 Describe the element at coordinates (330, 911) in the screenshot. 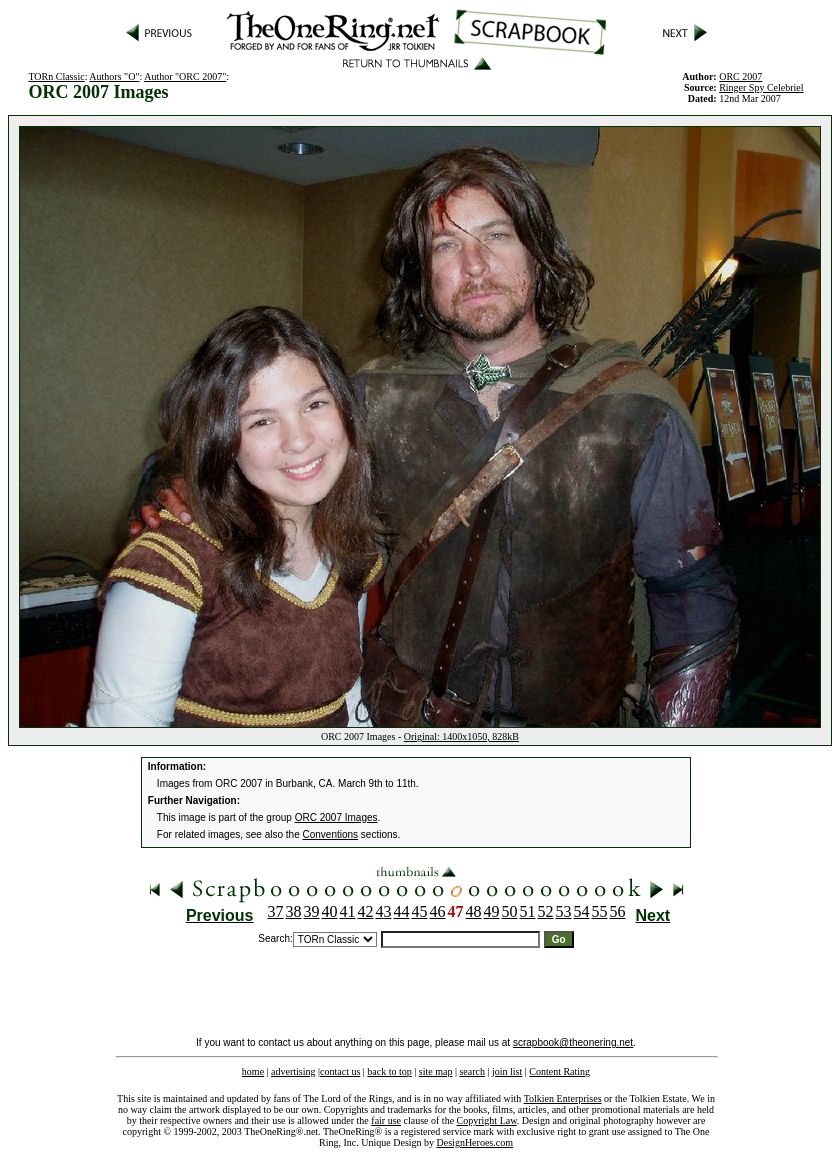

I see `40` at that location.